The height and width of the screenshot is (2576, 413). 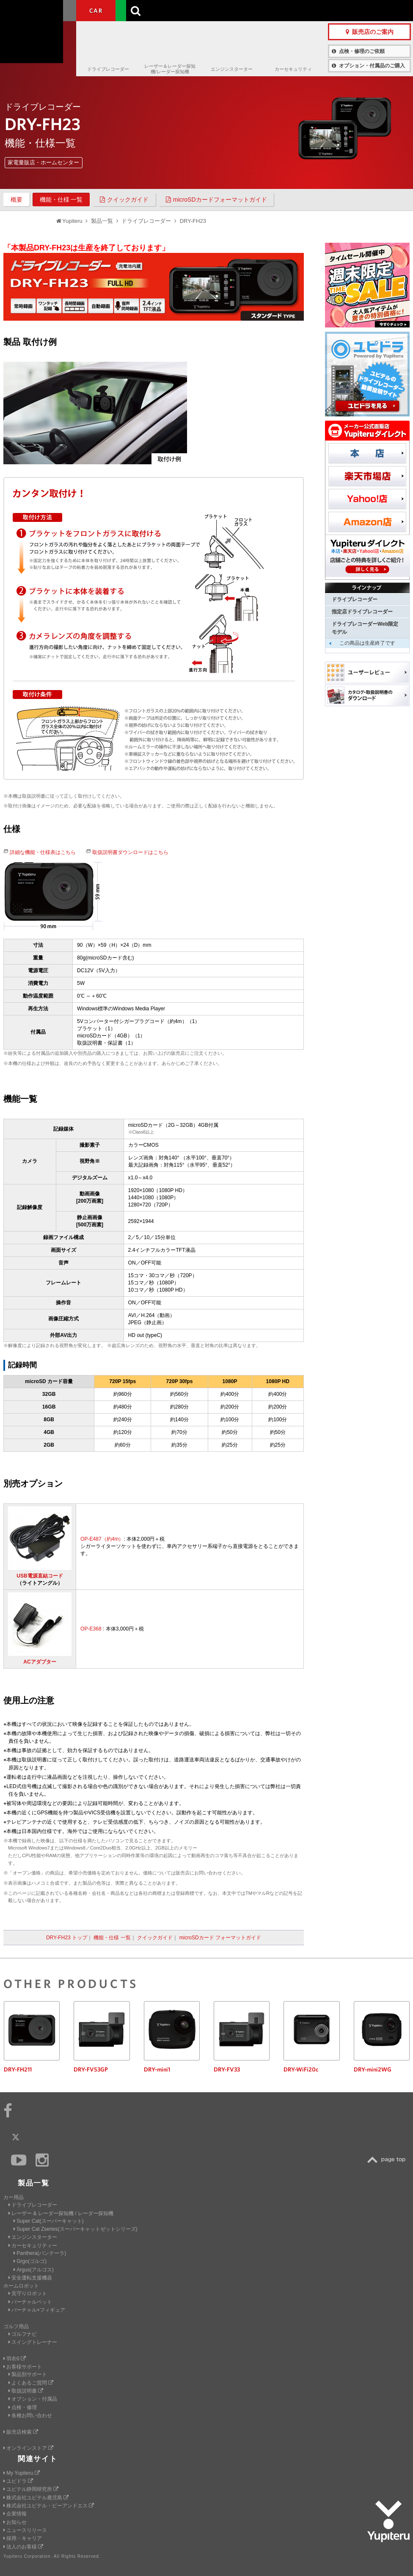 I want to click on TOP, so click(x=388, y=2160).